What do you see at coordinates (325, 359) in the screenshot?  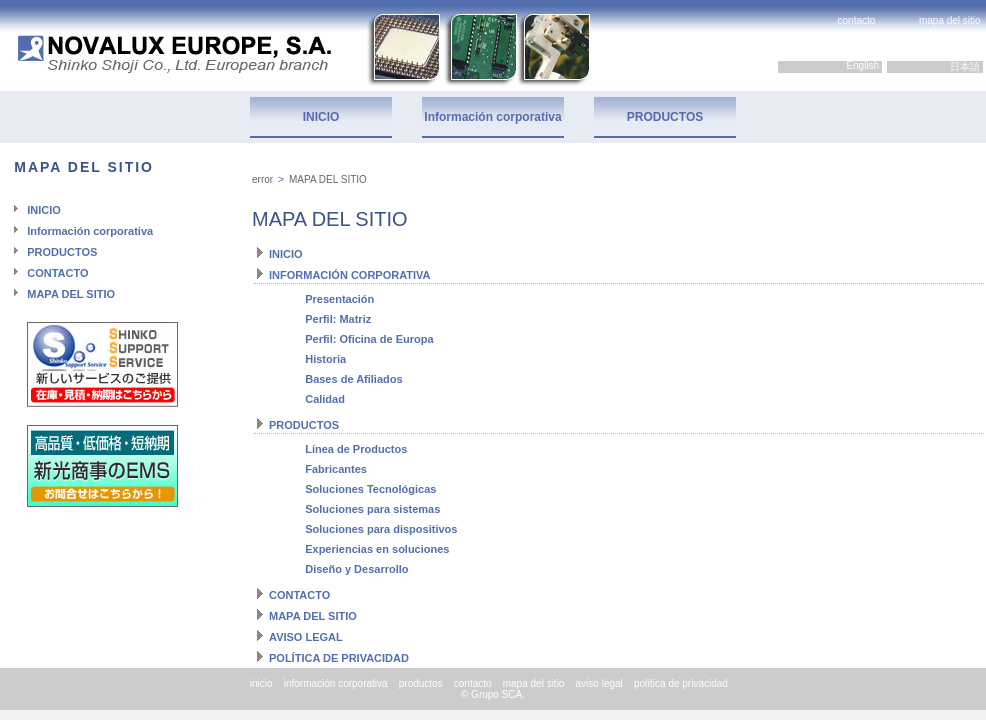 I see `Historia` at bounding box center [325, 359].